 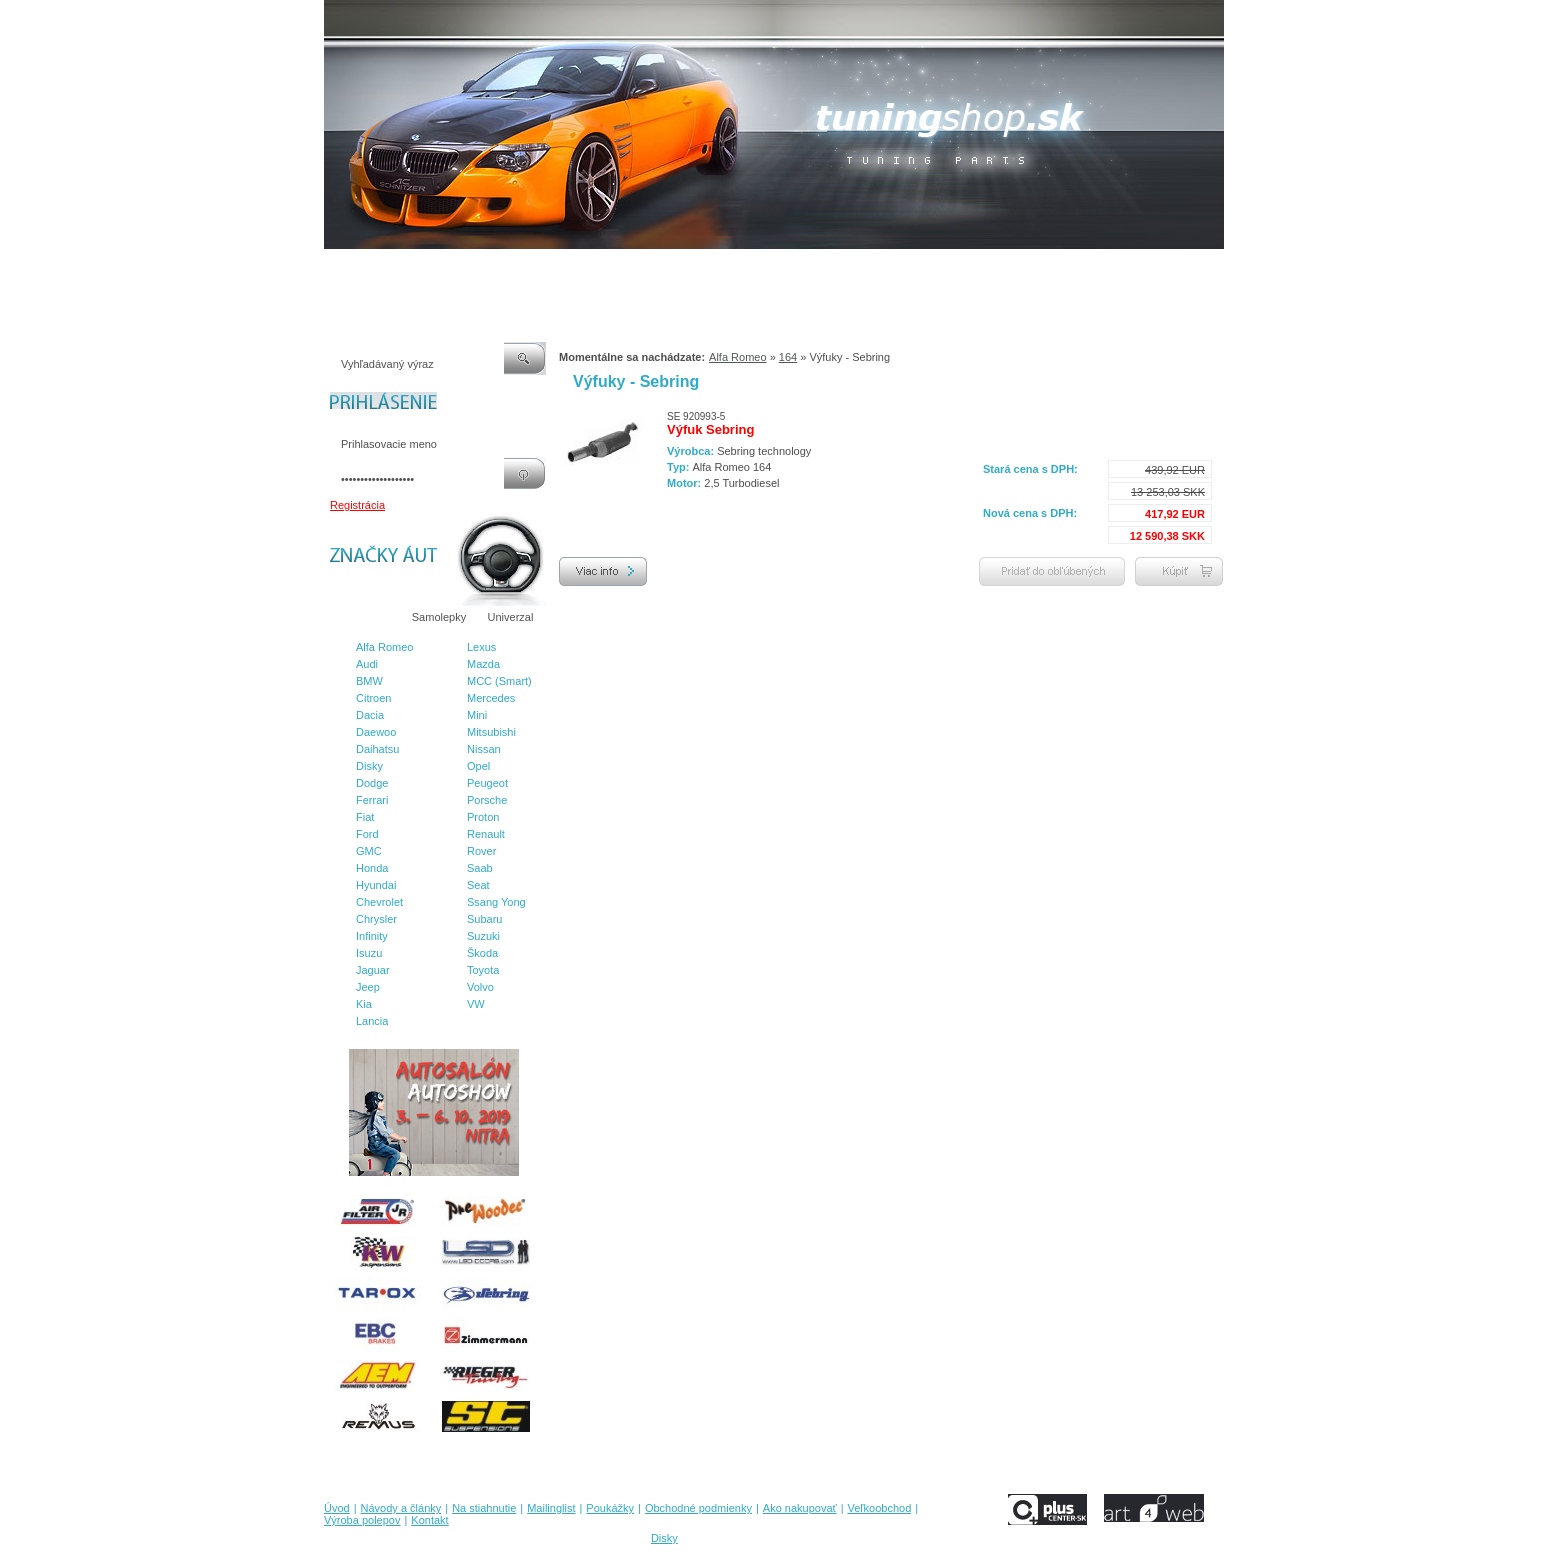 What do you see at coordinates (372, 868) in the screenshot?
I see `Honda` at bounding box center [372, 868].